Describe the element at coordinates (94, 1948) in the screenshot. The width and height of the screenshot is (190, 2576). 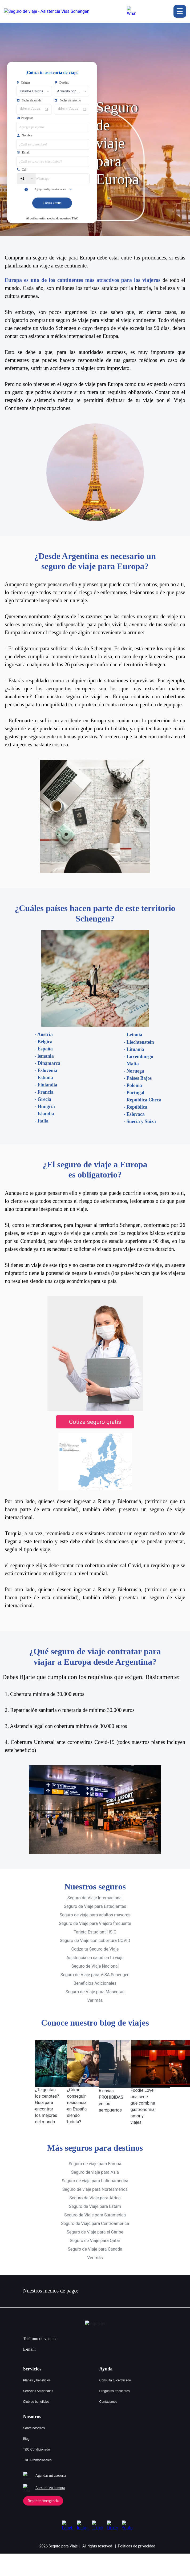
I see `Asistencia en salud en tu viaje` at that location.